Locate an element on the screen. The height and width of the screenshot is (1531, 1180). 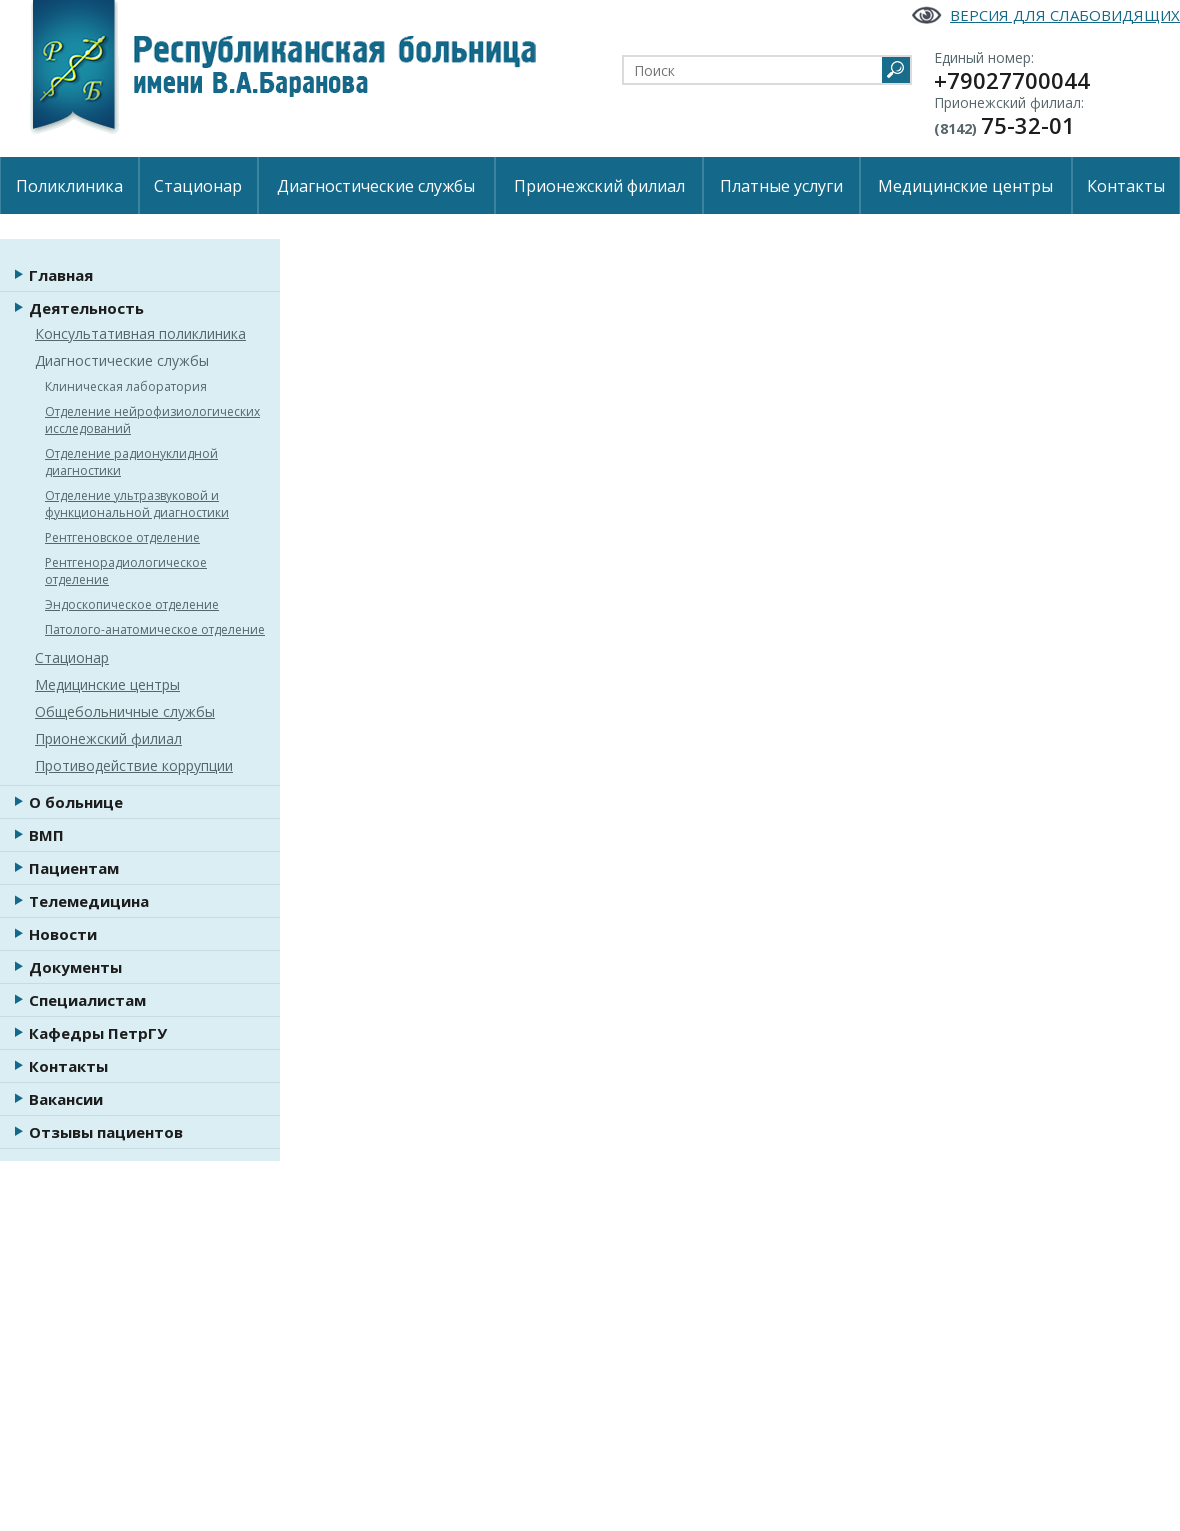
Контакты is located at coordinates (1126, 186).